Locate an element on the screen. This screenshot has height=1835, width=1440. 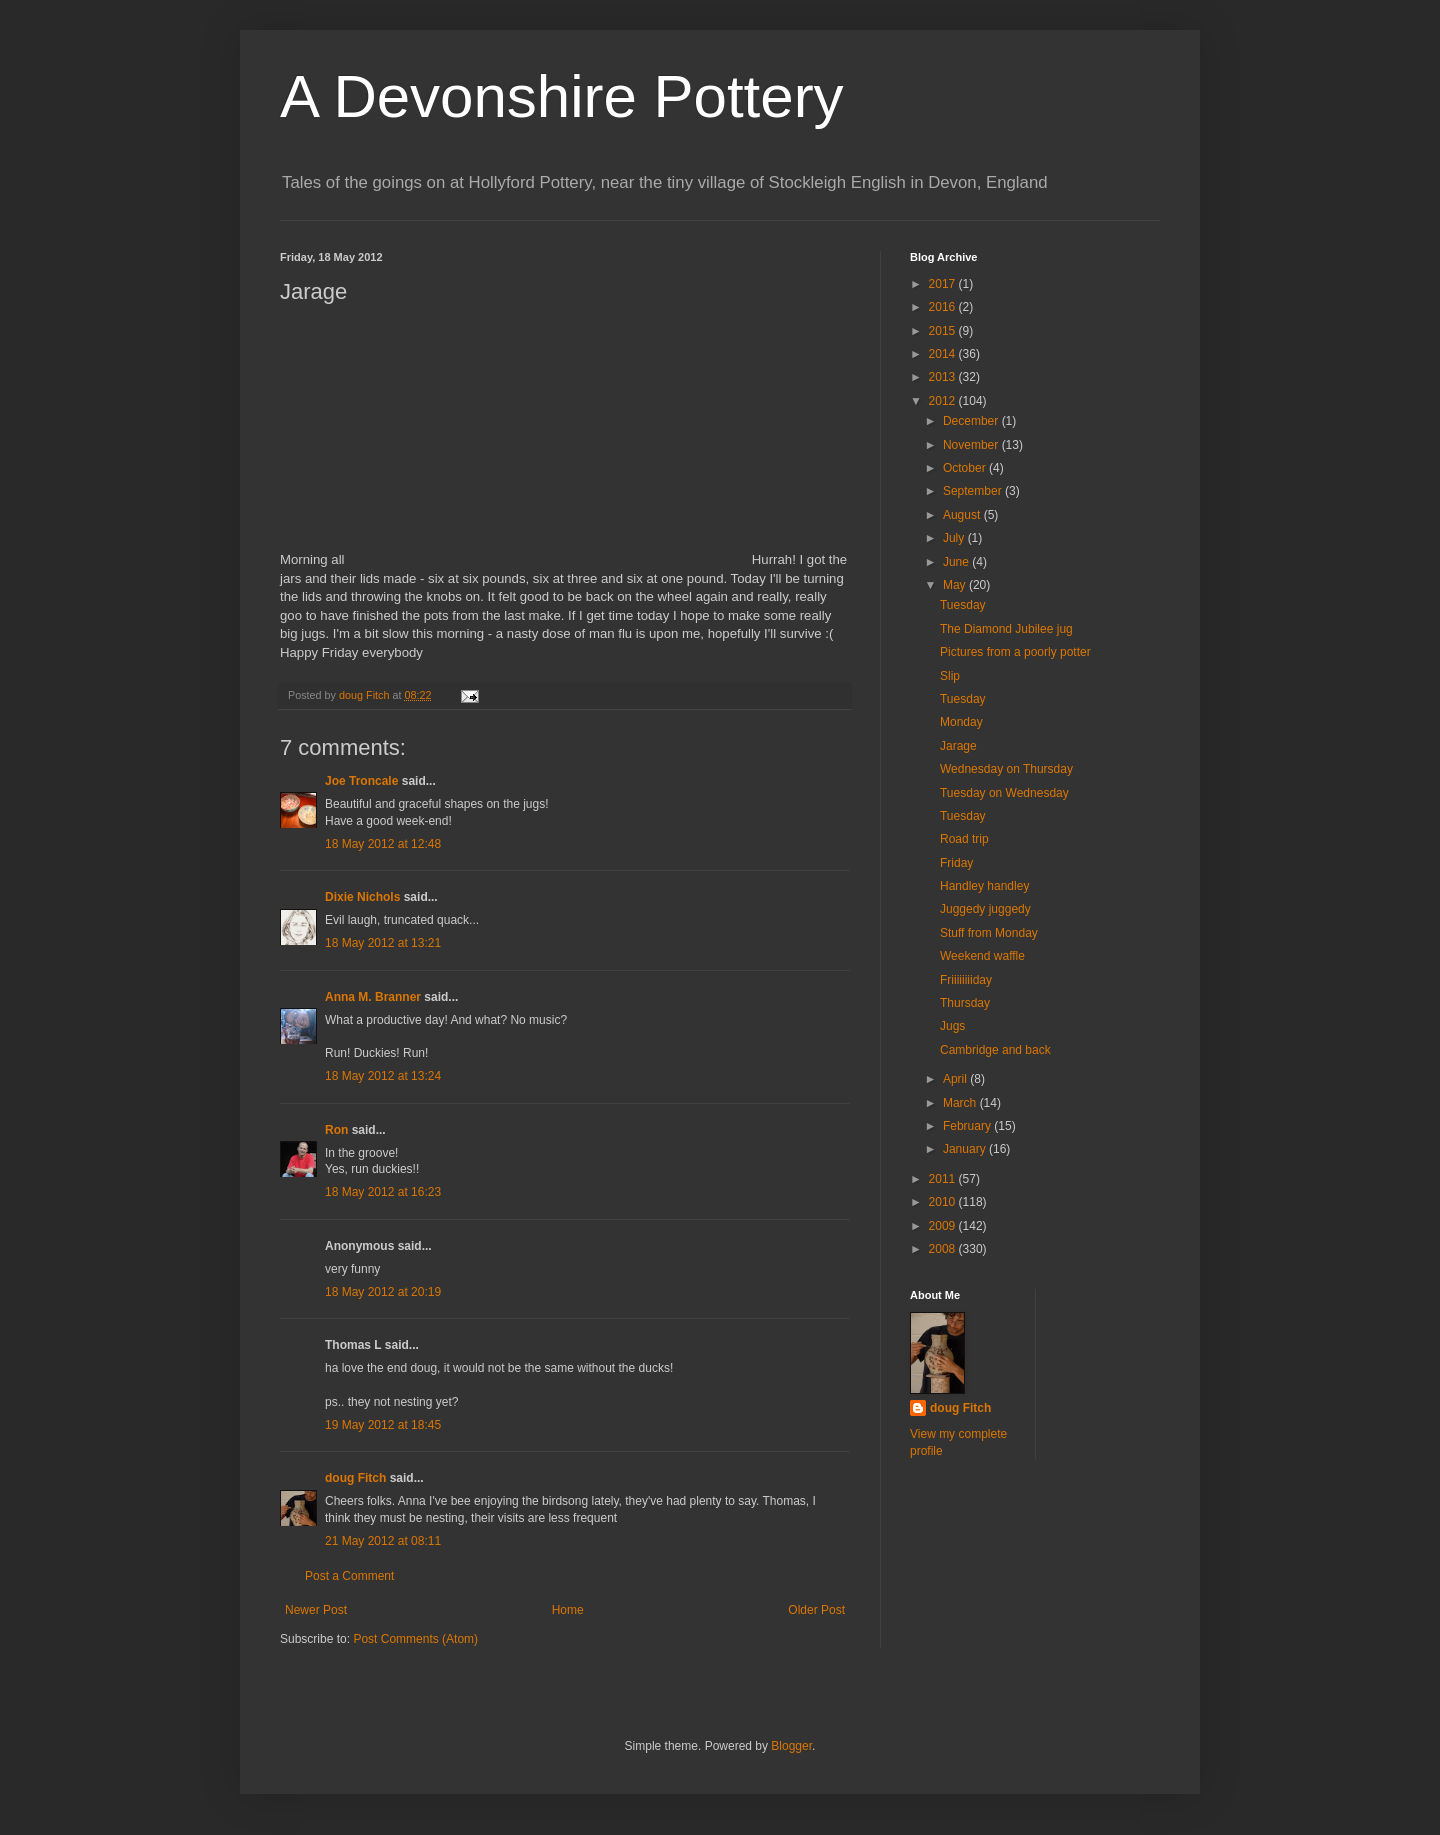
August is located at coordinates (963, 515).